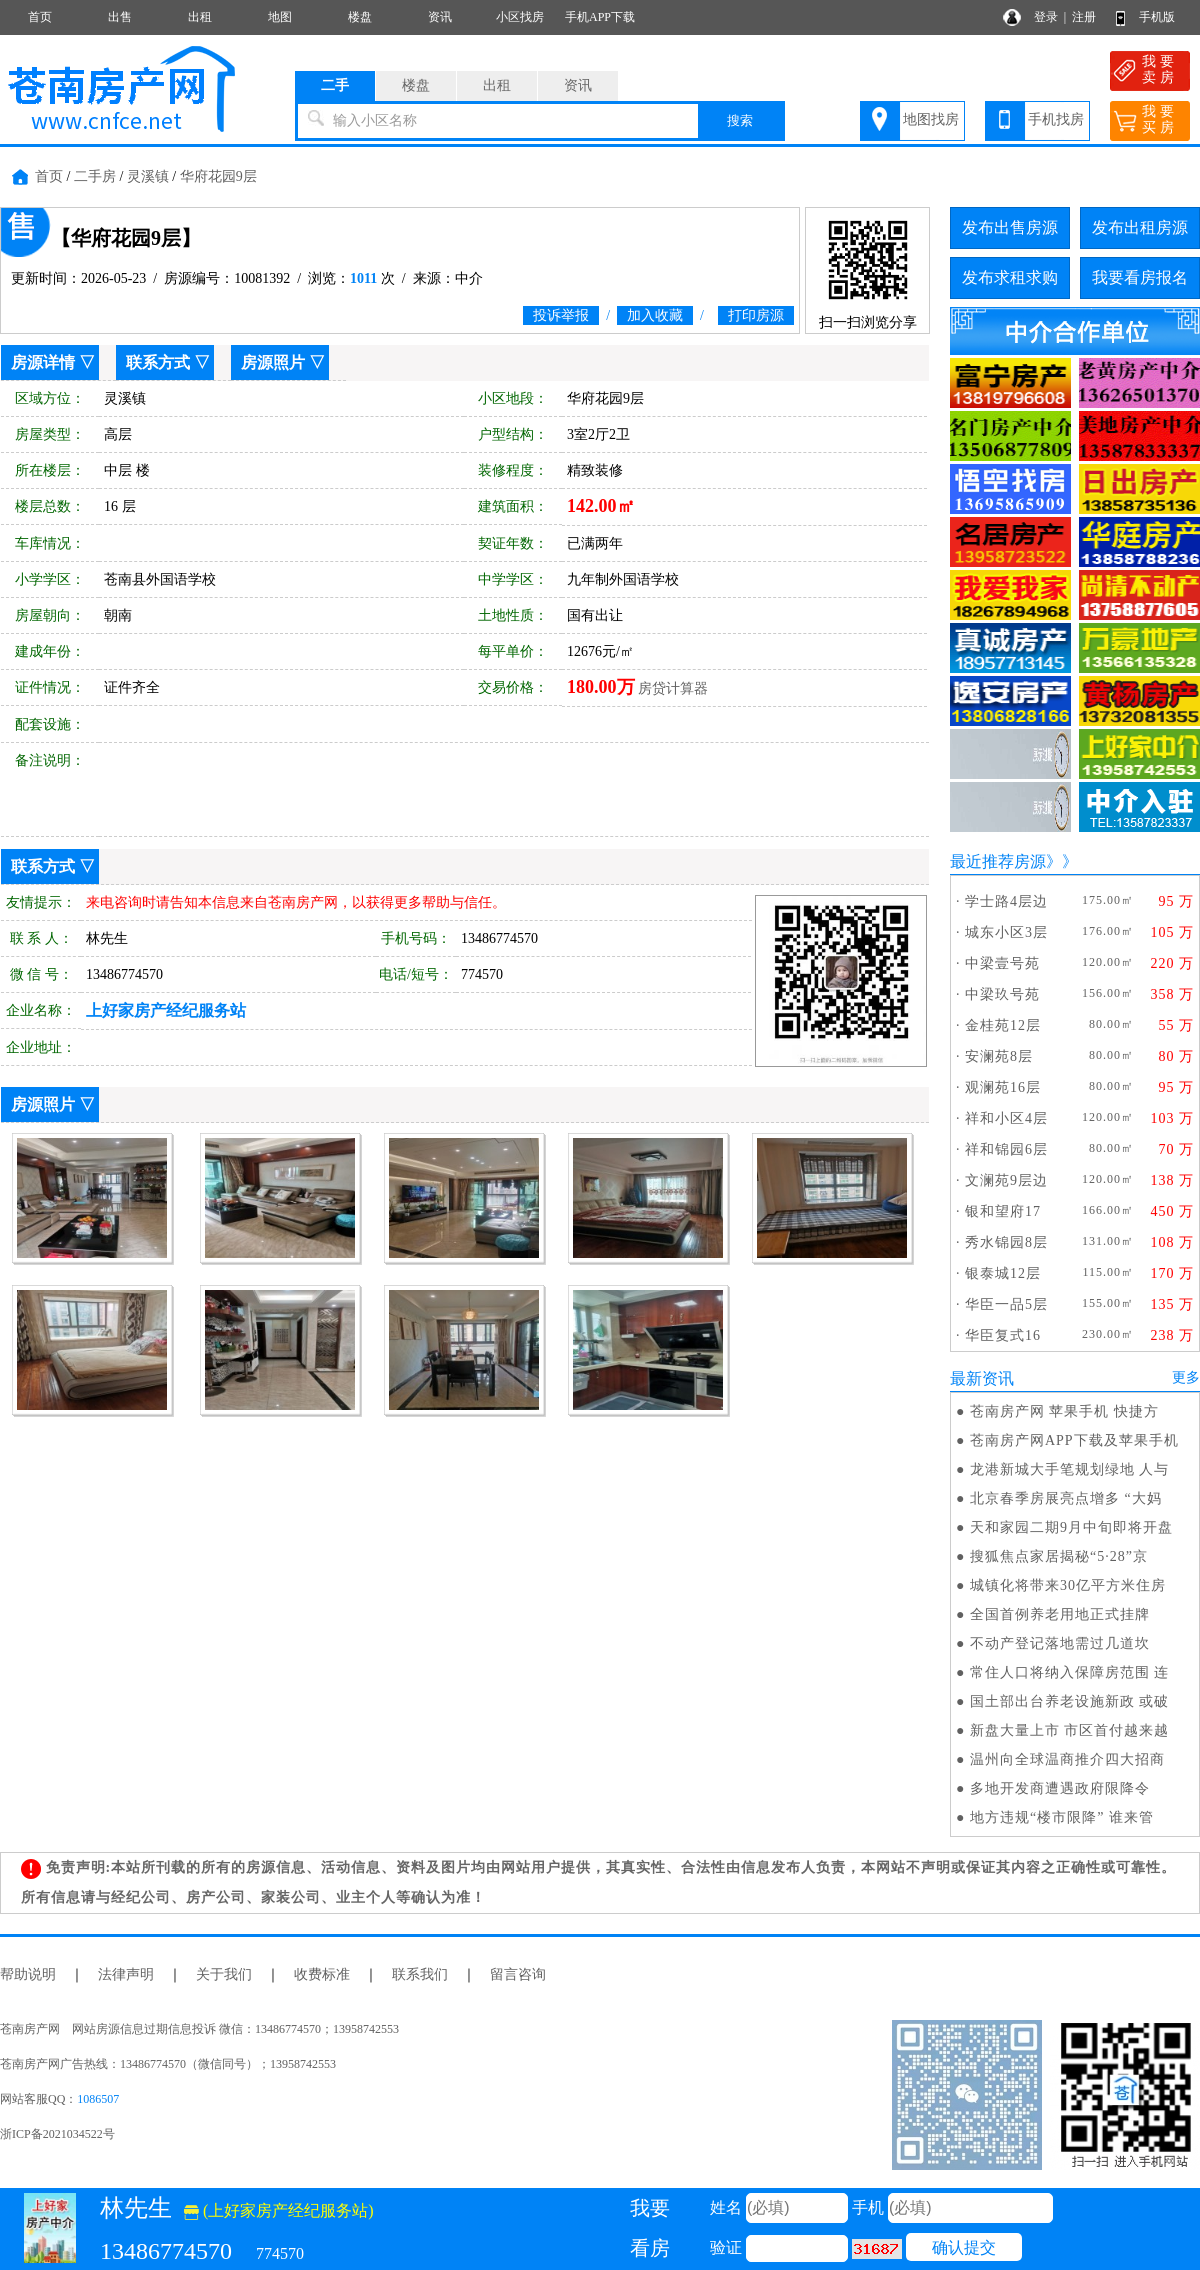 The image size is (1200, 2270). I want to click on 北京春季房展亮点增多 “大妈, so click(1066, 1498).